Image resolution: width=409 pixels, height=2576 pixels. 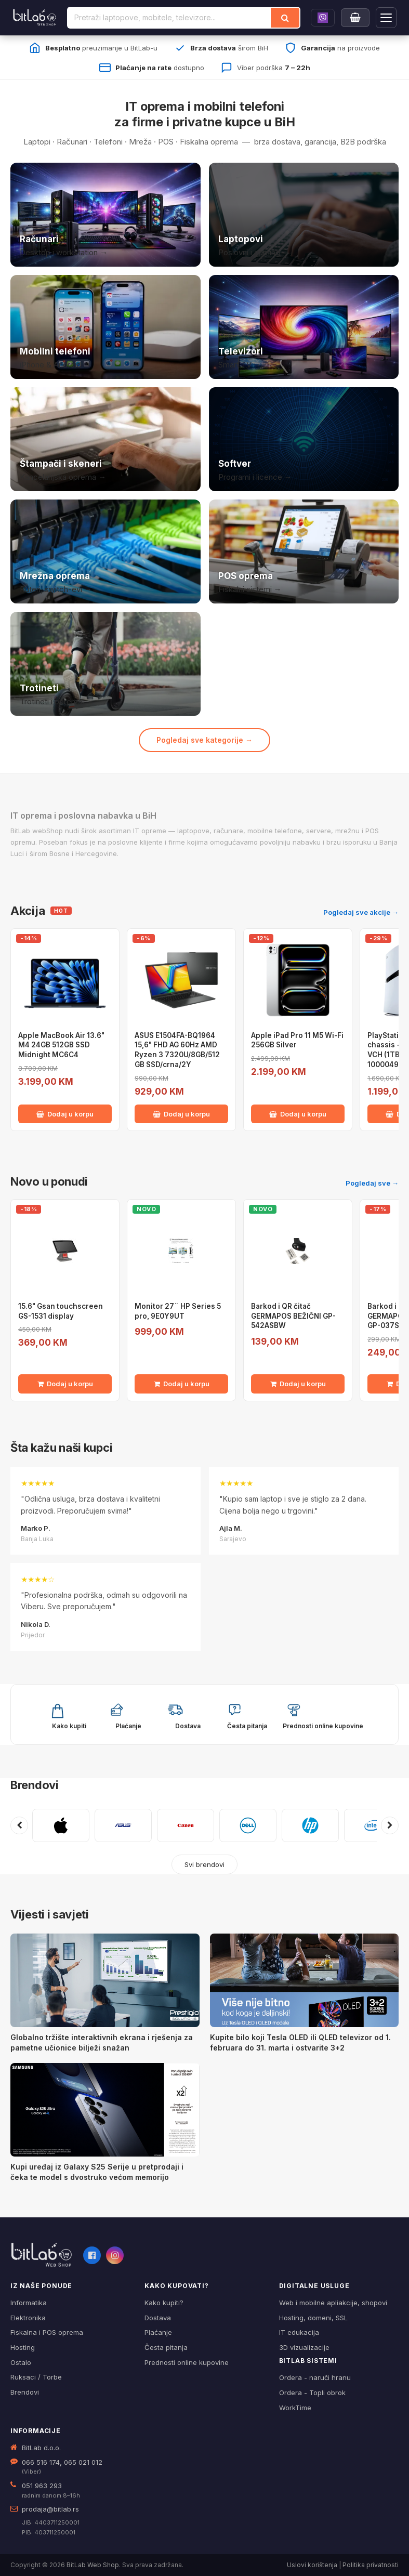 What do you see at coordinates (41, 2462) in the screenshot?
I see `066 516 174` at bounding box center [41, 2462].